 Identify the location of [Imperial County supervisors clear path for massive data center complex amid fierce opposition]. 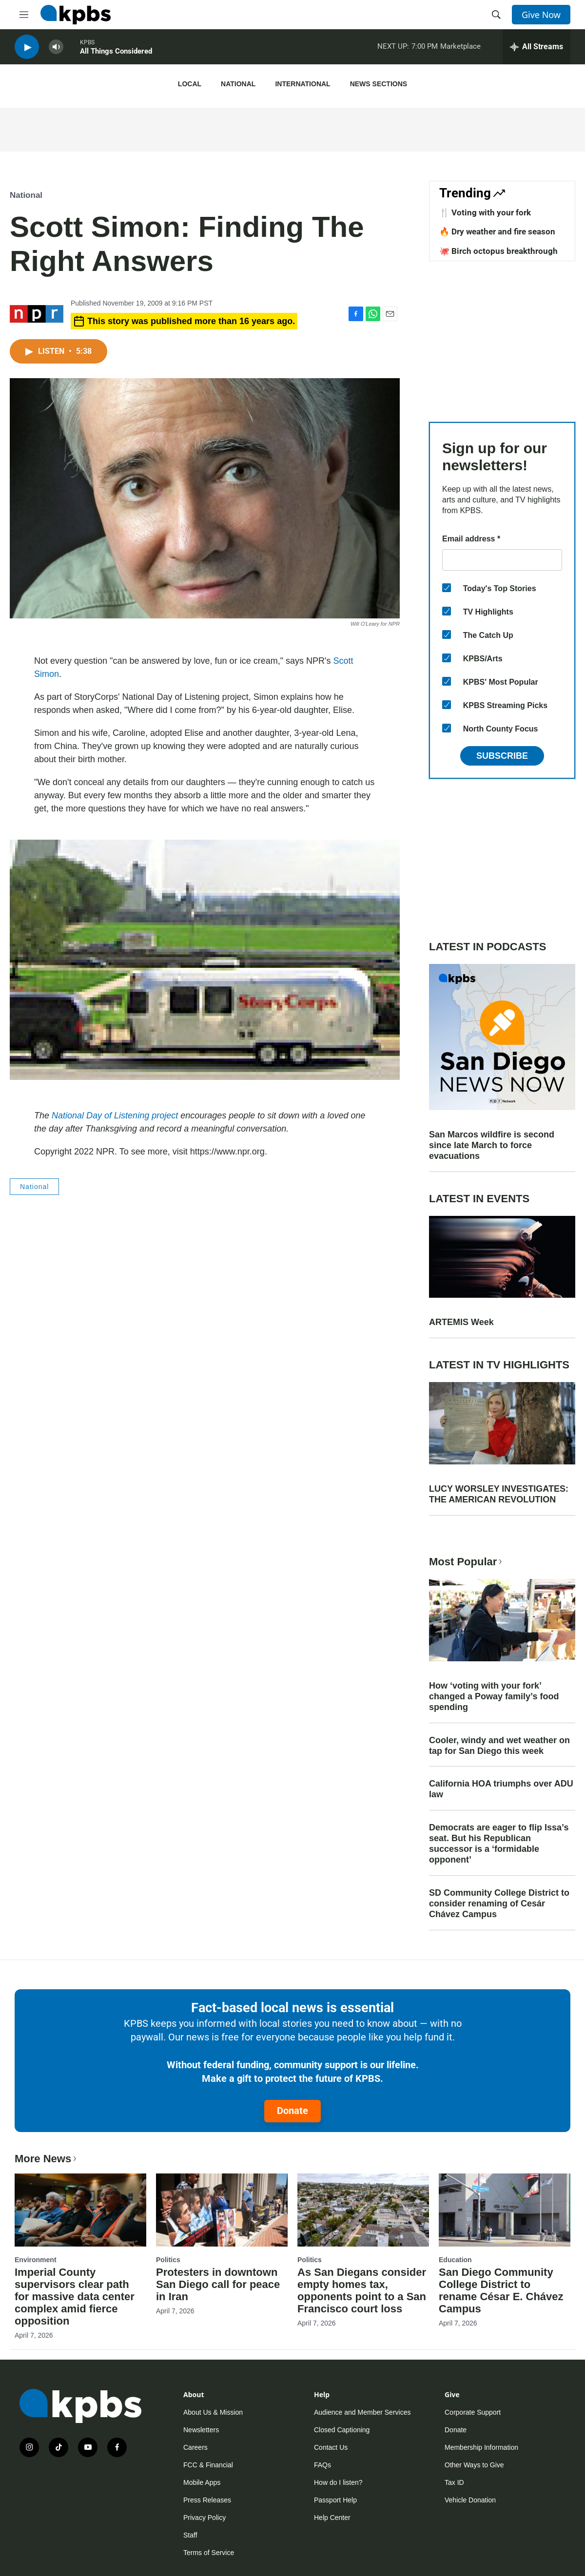
(80, 2210).